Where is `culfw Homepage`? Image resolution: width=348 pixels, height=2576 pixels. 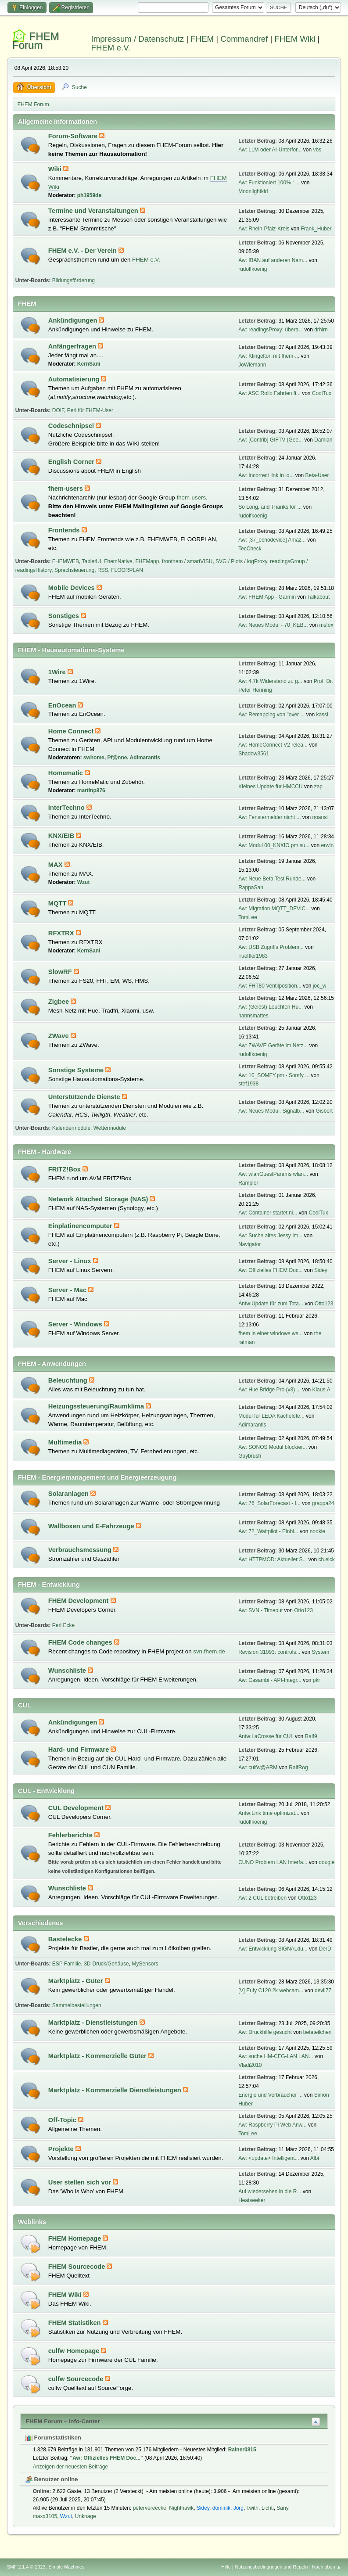
culfw Homepage is located at coordinates (74, 2350).